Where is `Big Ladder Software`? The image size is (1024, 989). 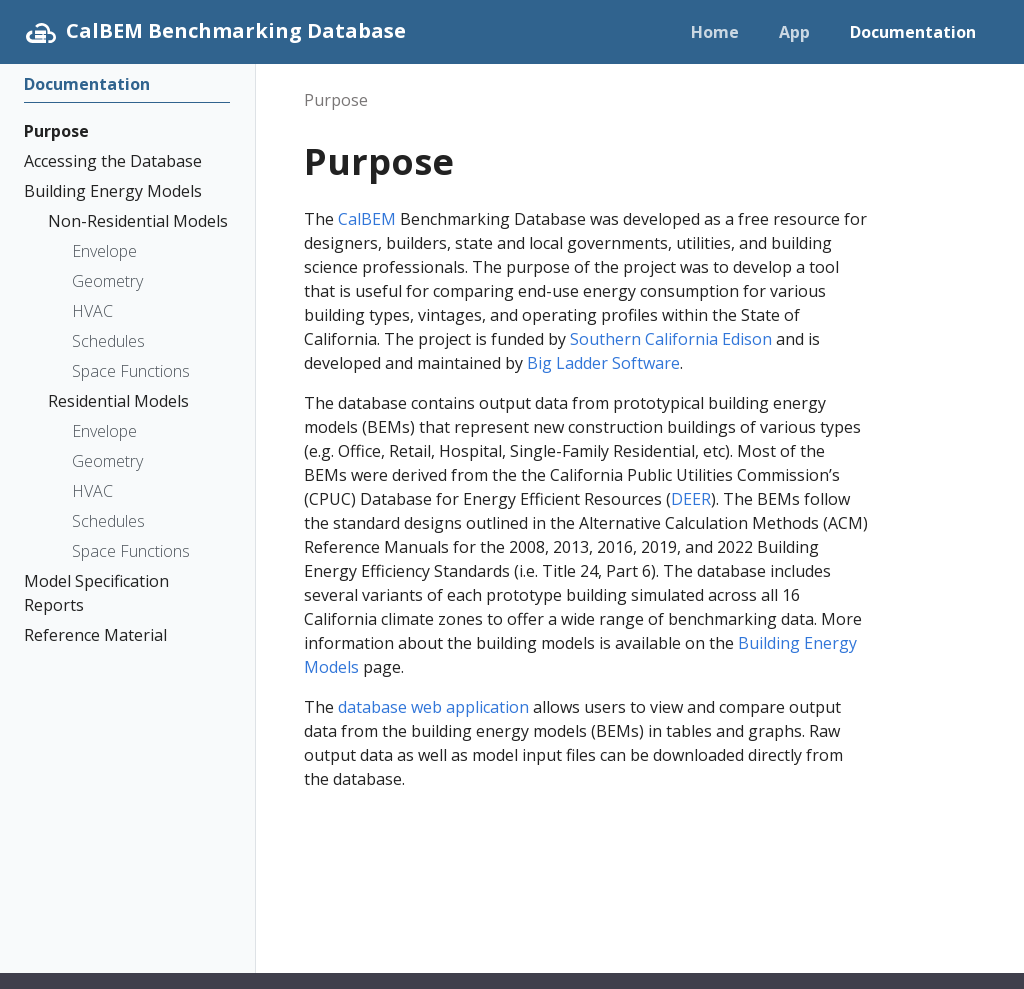
Big Ladder Software is located at coordinates (603, 363).